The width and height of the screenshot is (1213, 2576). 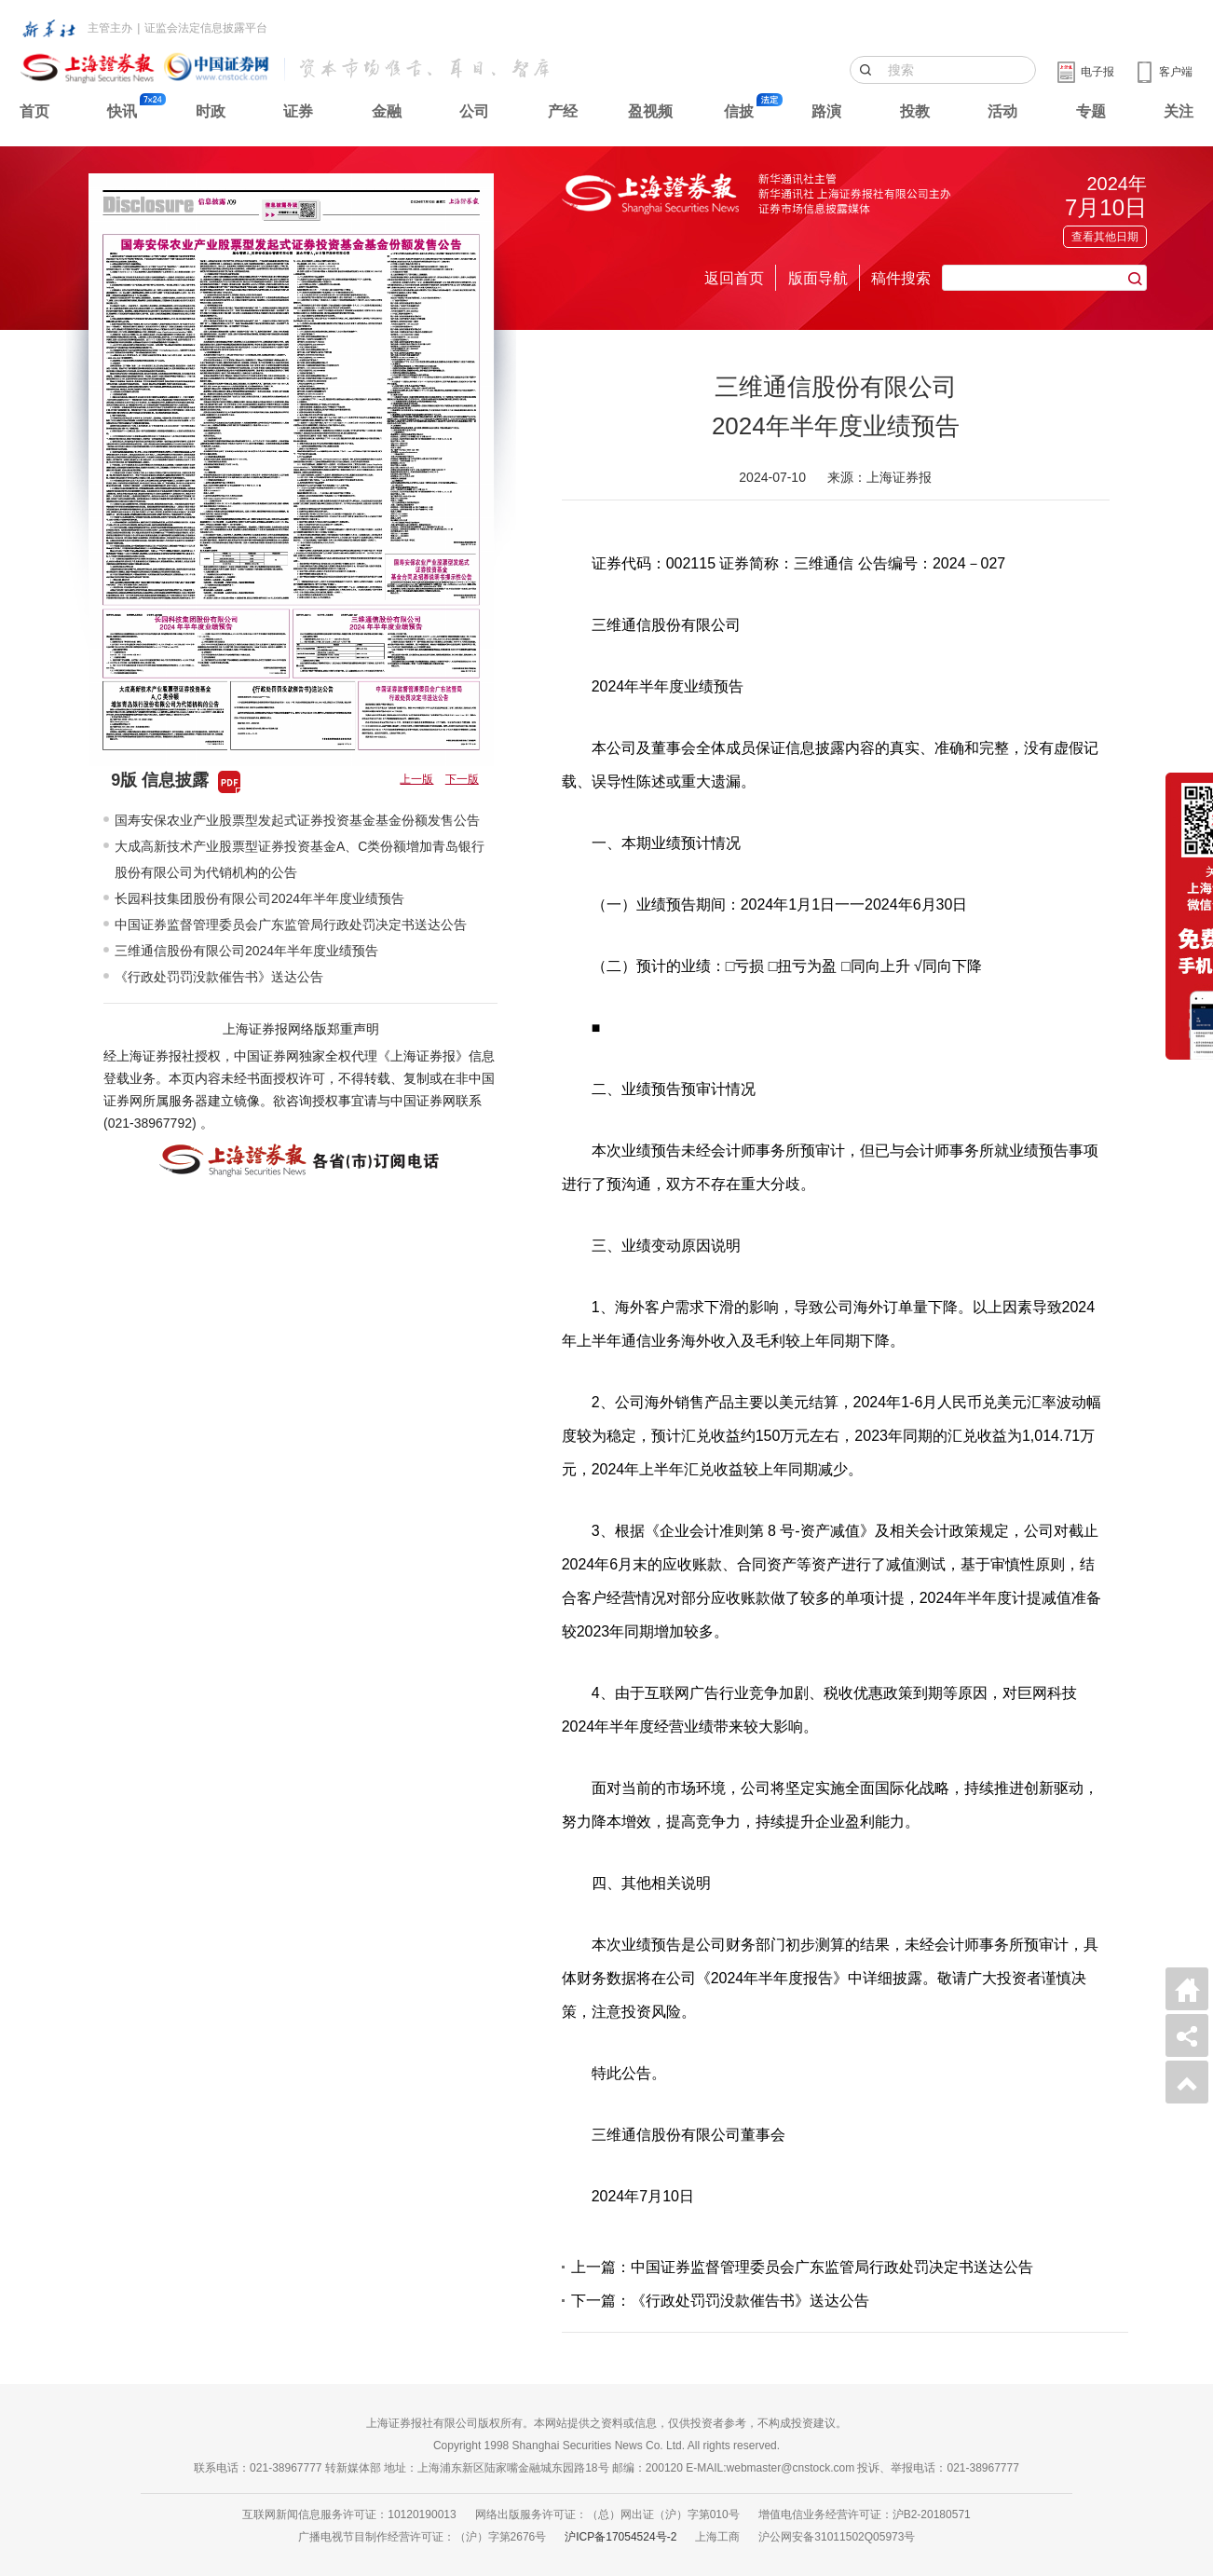 What do you see at coordinates (298, 111) in the screenshot?
I see `证券` at bounding box center [298, 111].